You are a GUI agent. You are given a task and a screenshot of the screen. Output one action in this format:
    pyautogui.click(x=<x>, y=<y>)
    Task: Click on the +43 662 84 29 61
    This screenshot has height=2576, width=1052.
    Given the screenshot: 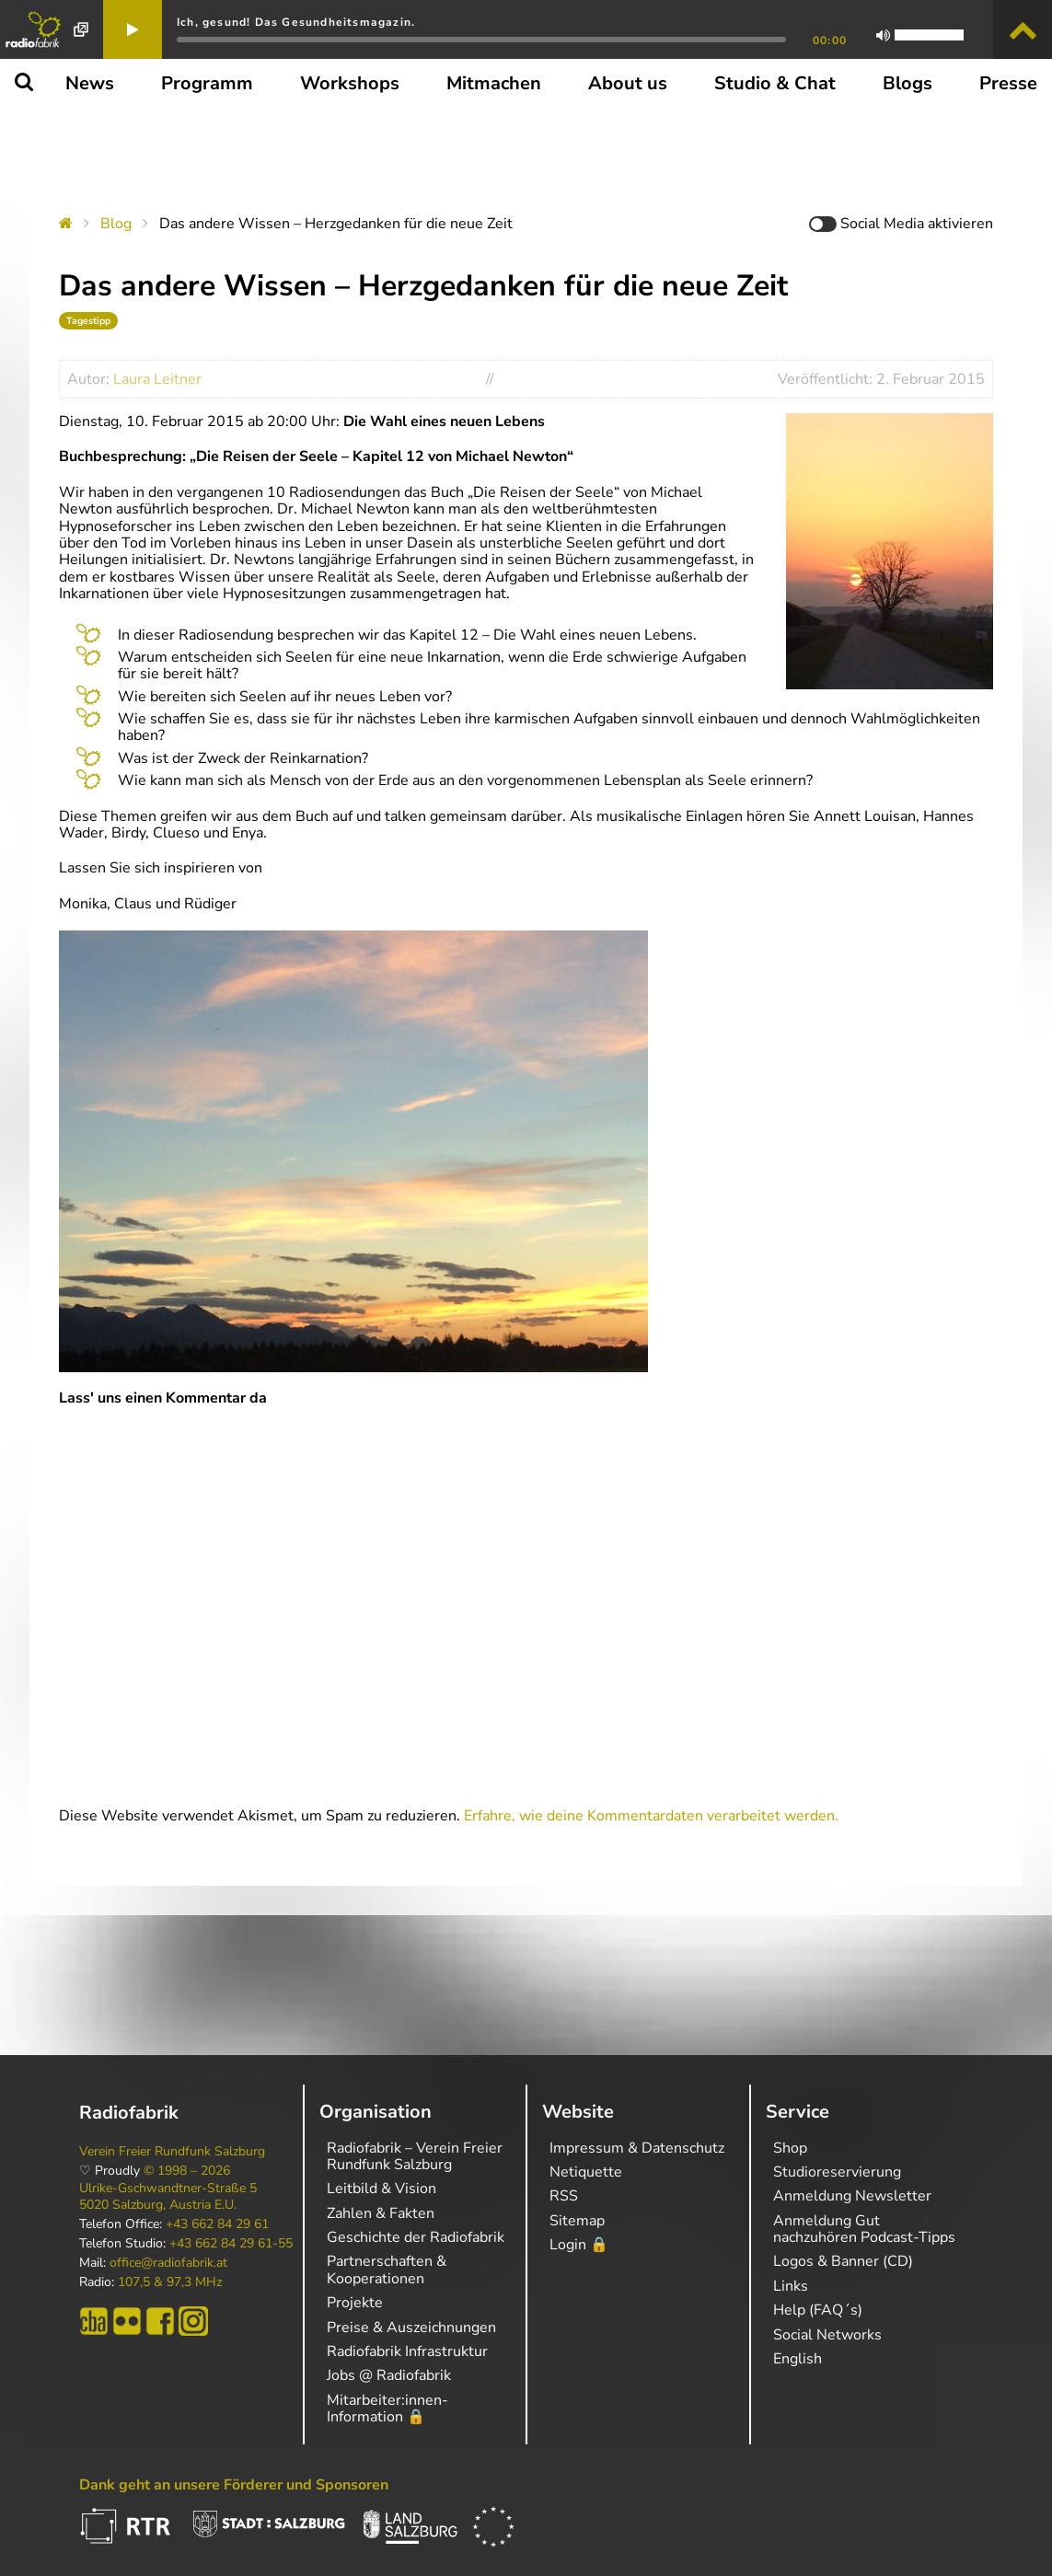 What is the action you would take?
    pyautogui.click(x=217, y=2224)
    